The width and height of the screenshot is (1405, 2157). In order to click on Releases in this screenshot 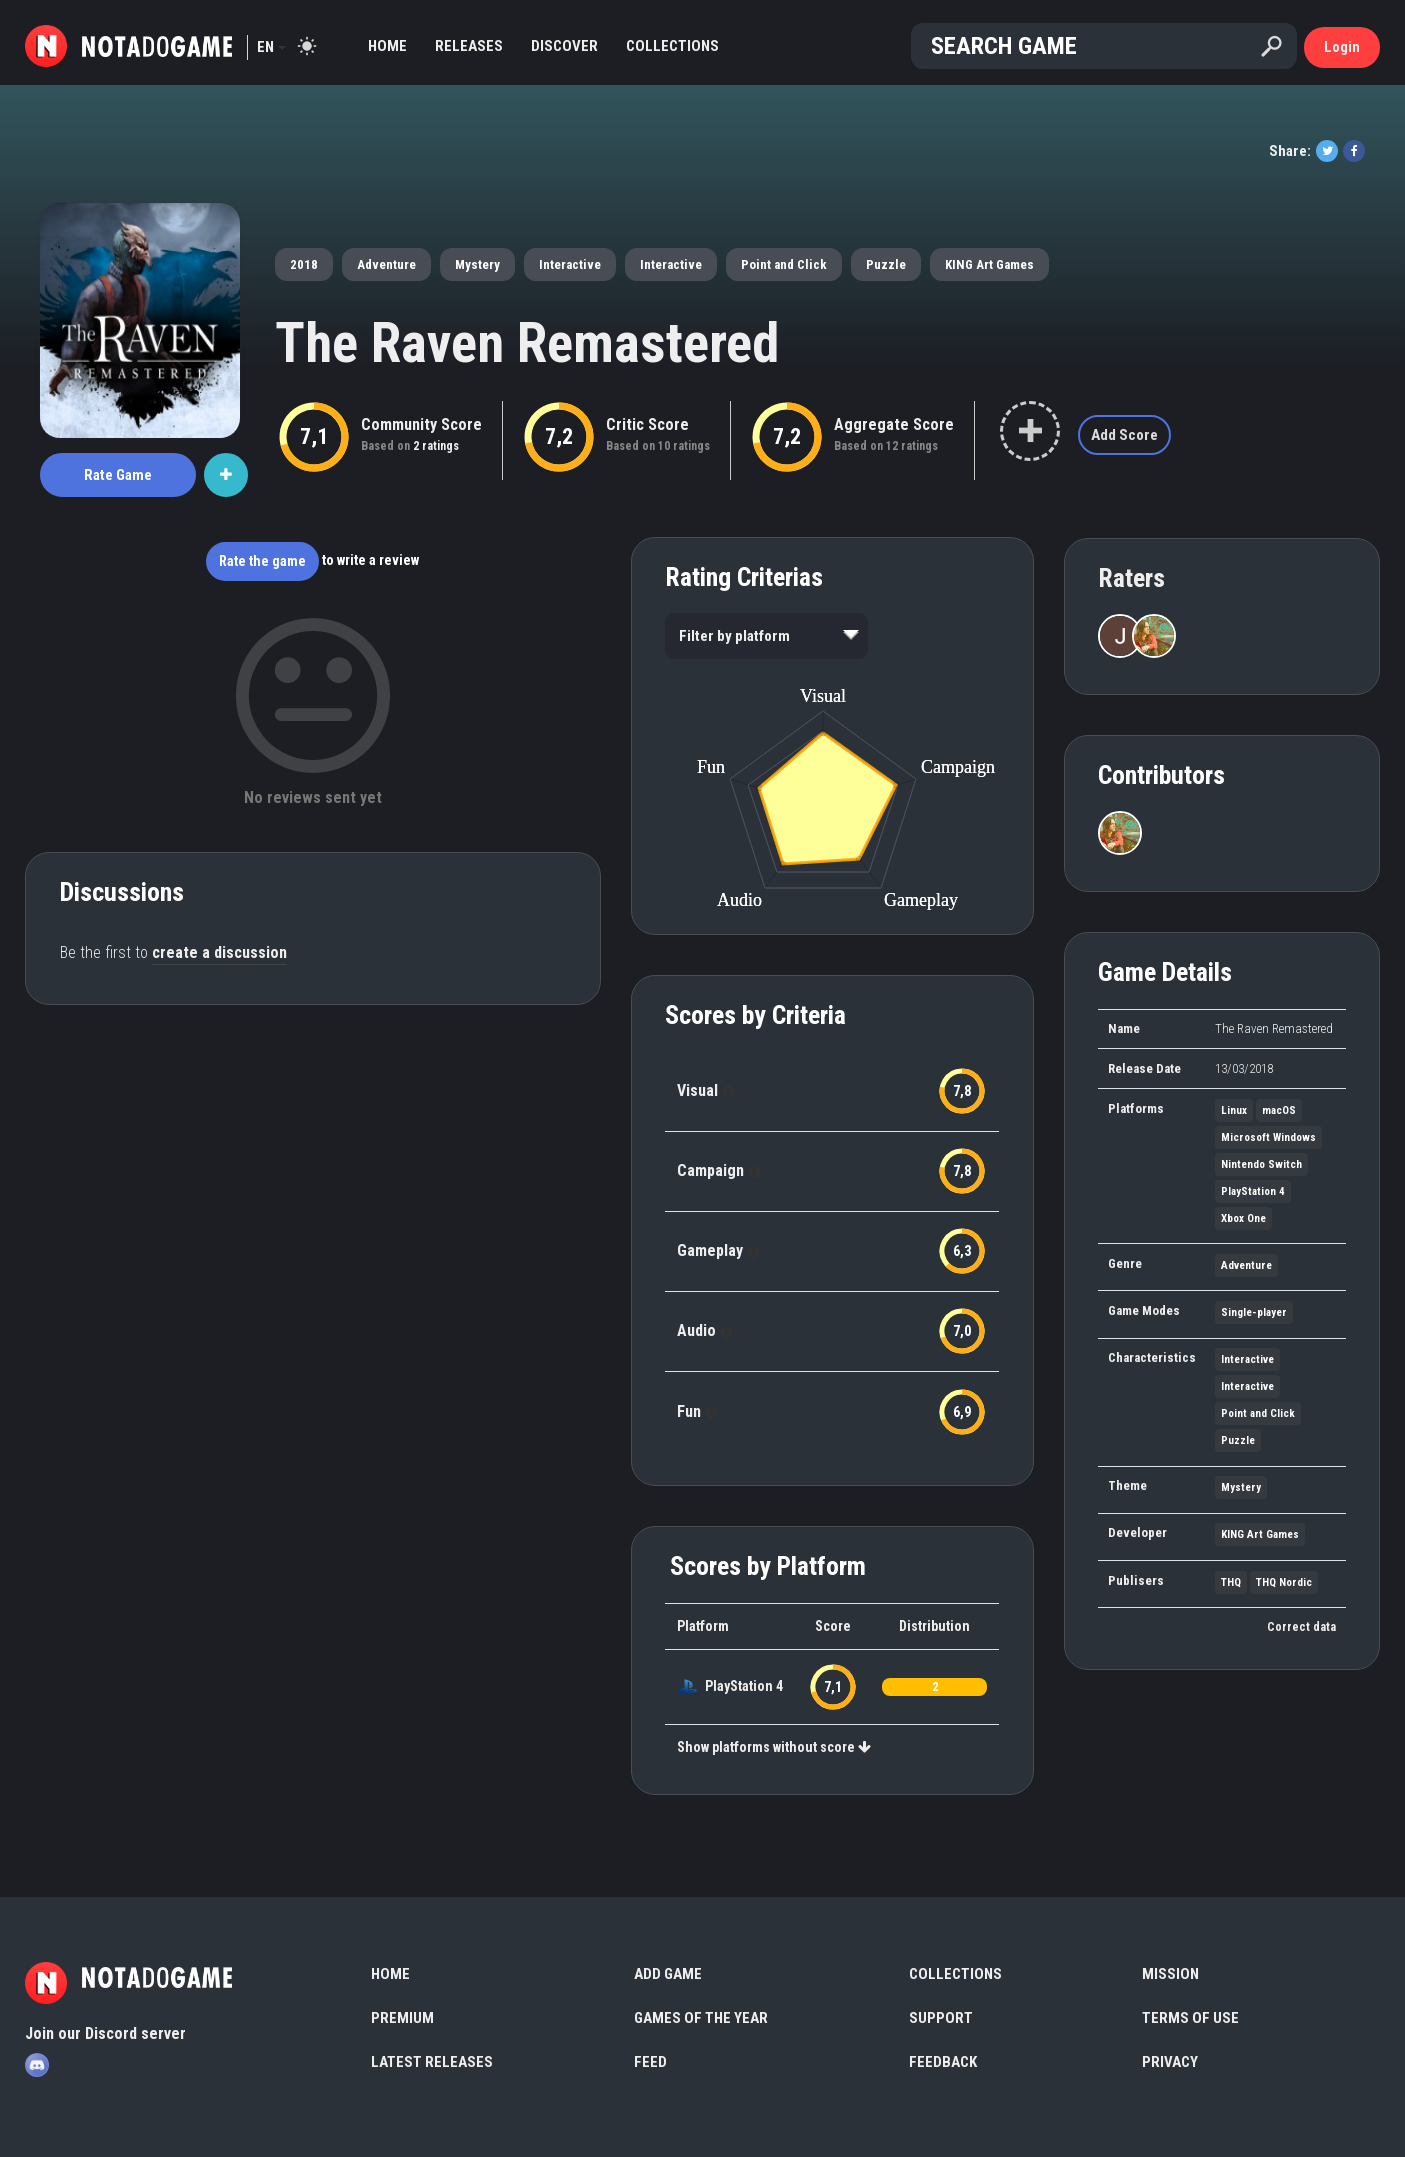, I will do `click(469, 46)`.